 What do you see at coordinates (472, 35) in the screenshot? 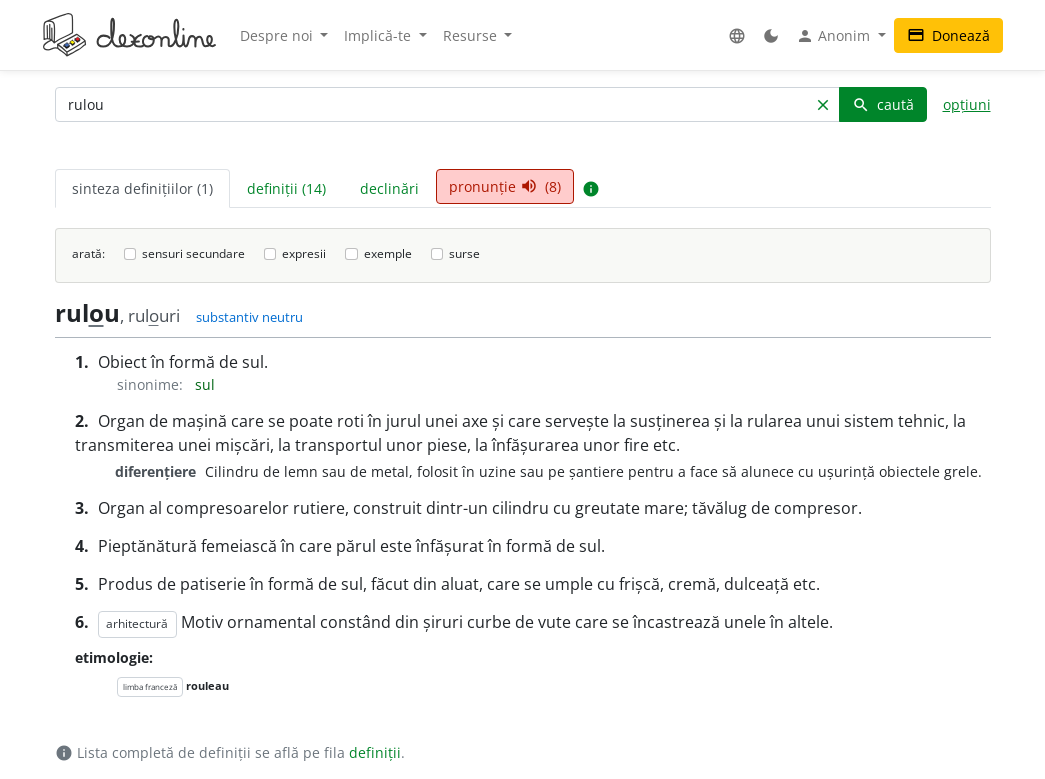
I see `Resurse [button]` at bounding box center [472, 35].